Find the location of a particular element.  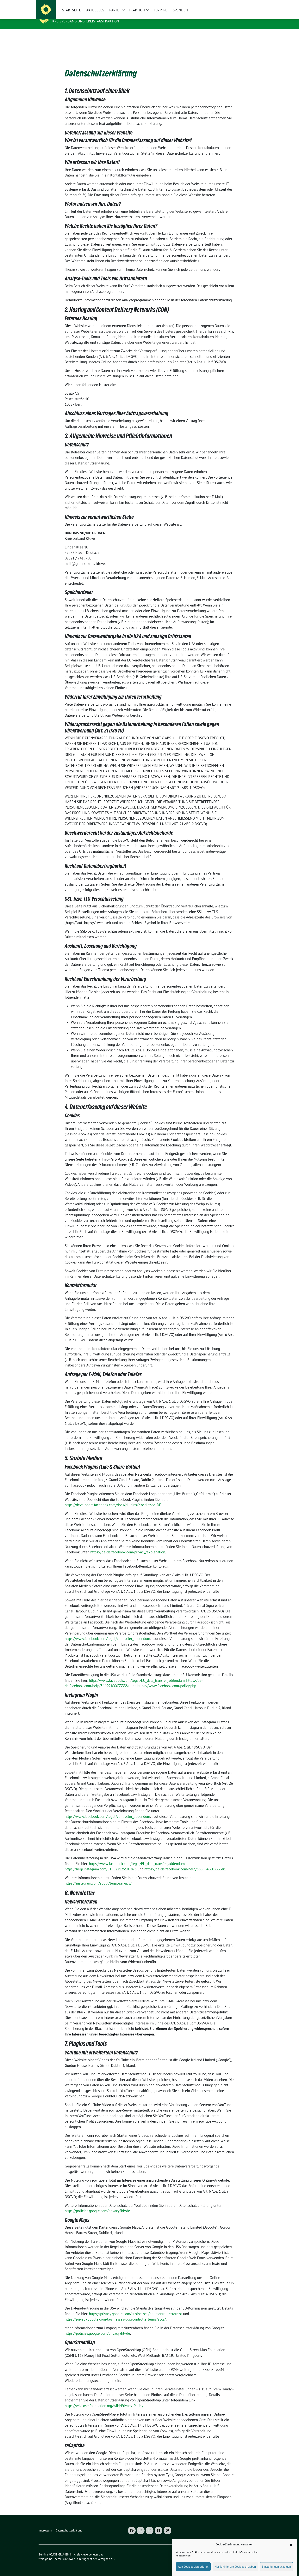

verdigado eG is located at coordinates (106, 2553).